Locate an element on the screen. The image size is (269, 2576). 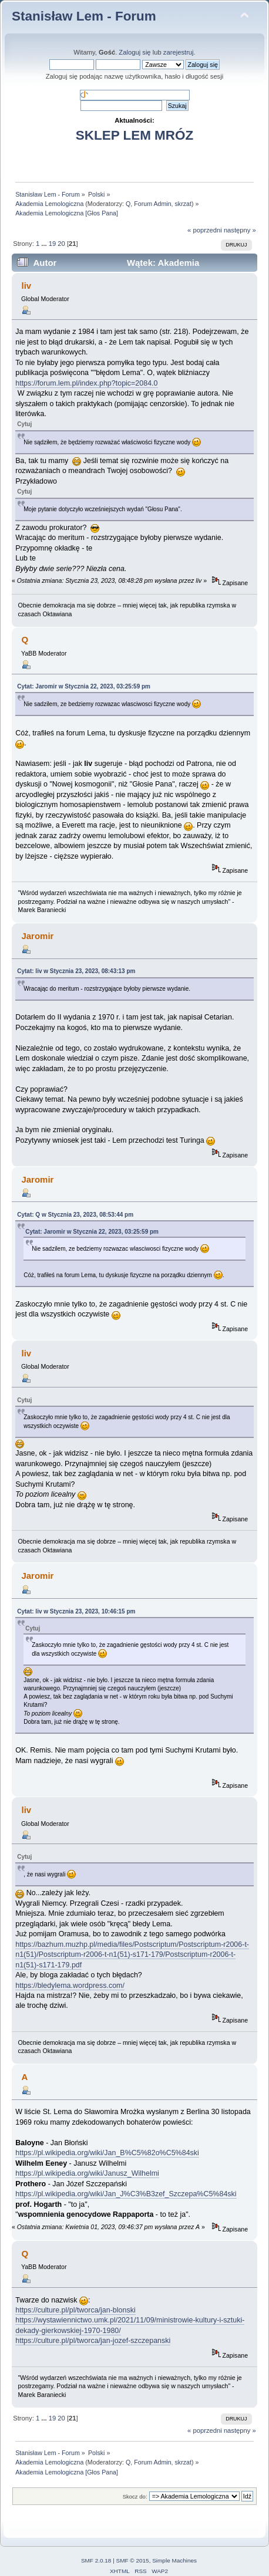
Forum Admin is located at coordinates (152, 203).